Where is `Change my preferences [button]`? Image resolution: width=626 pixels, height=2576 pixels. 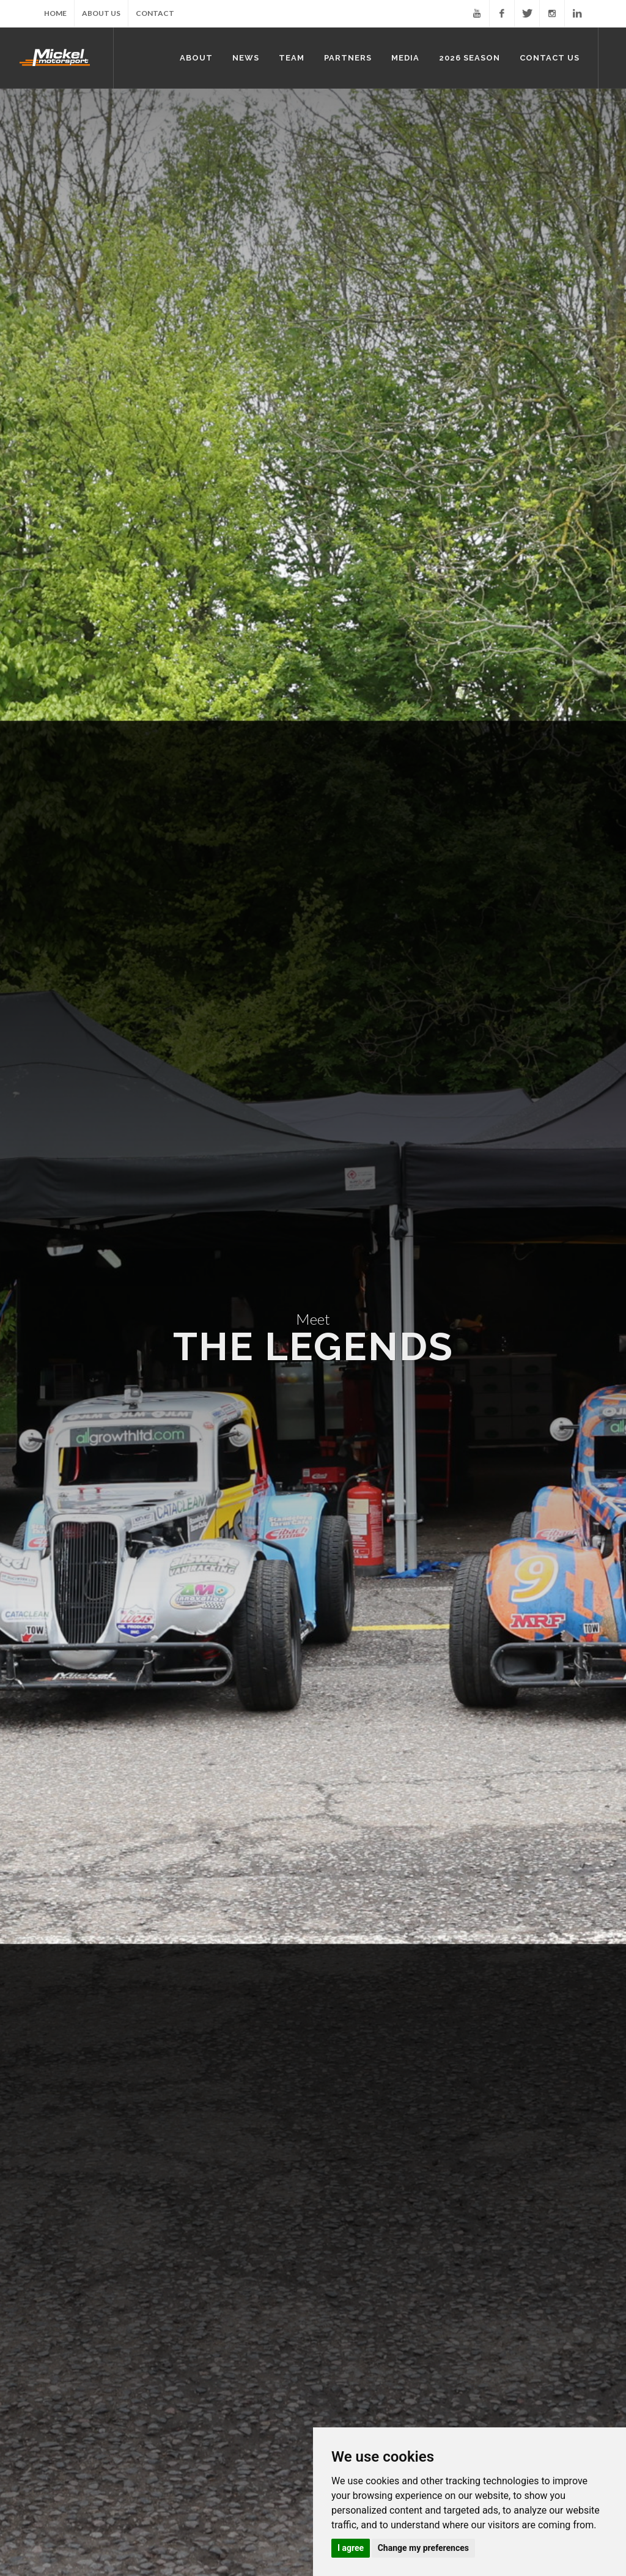 Change my preferences [button] is located at coordinates (423, 2548).